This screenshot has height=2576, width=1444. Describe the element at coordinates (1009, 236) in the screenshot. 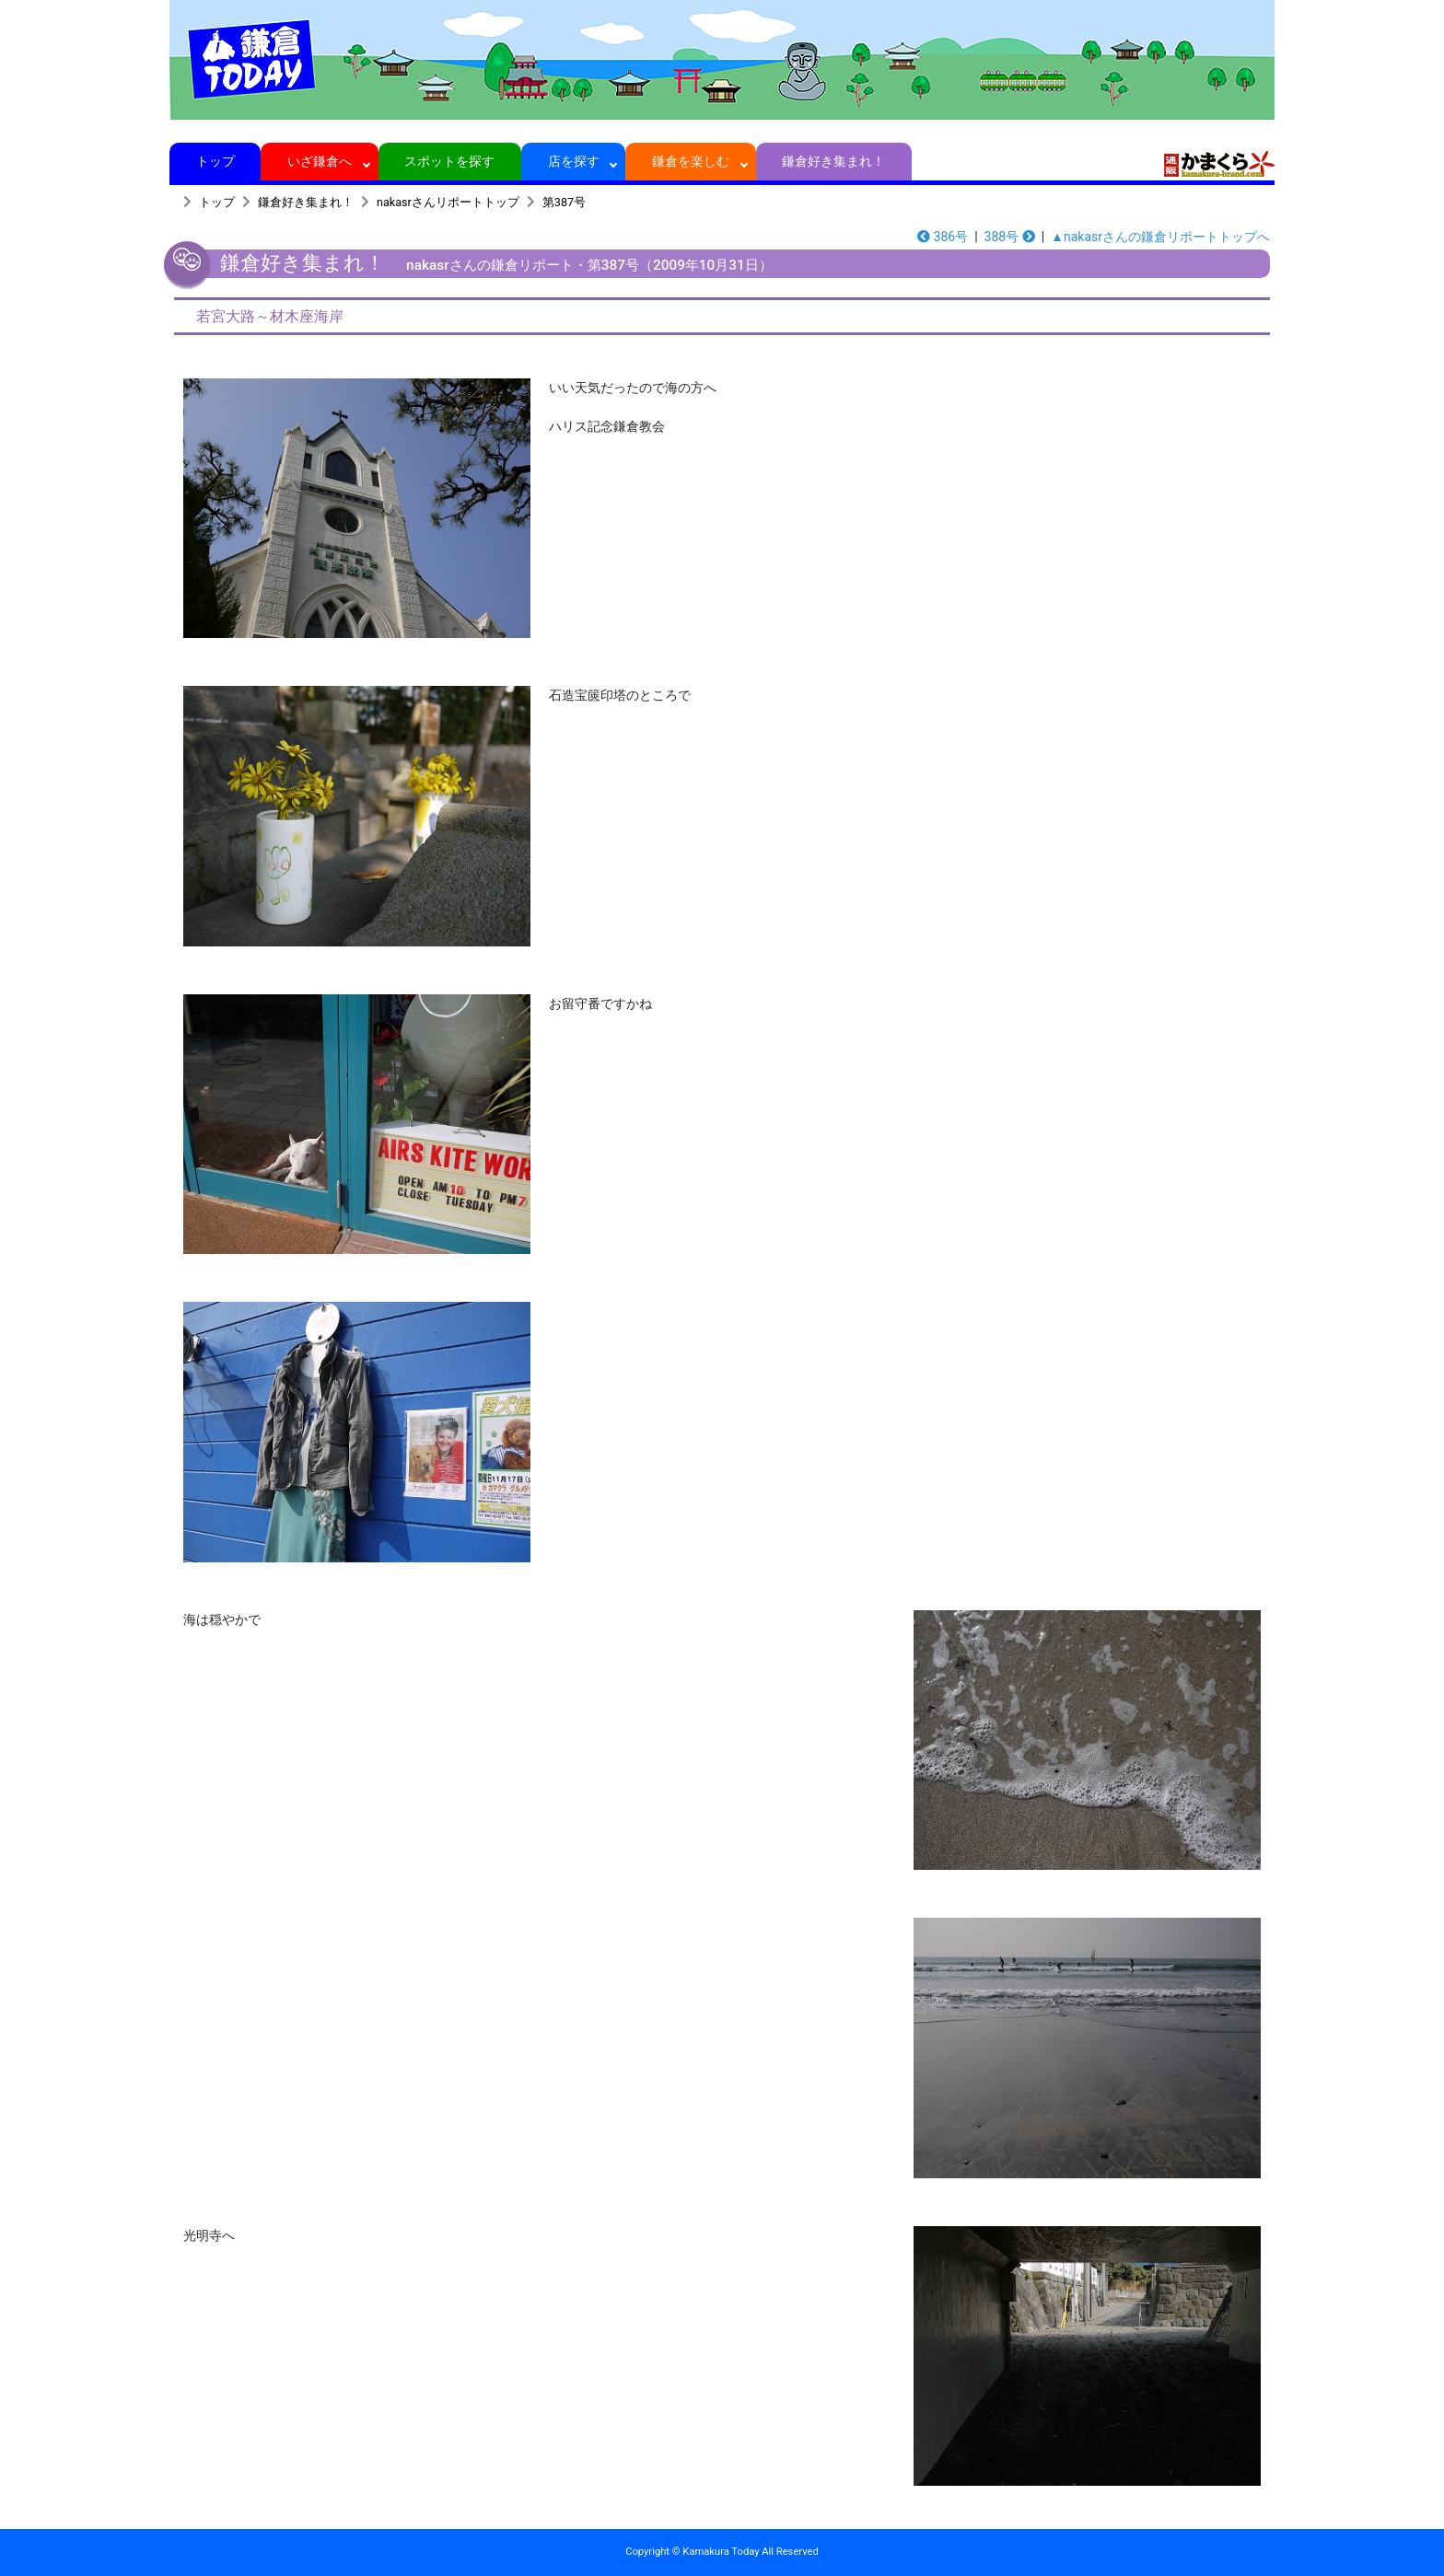

I see `388号` at that location.